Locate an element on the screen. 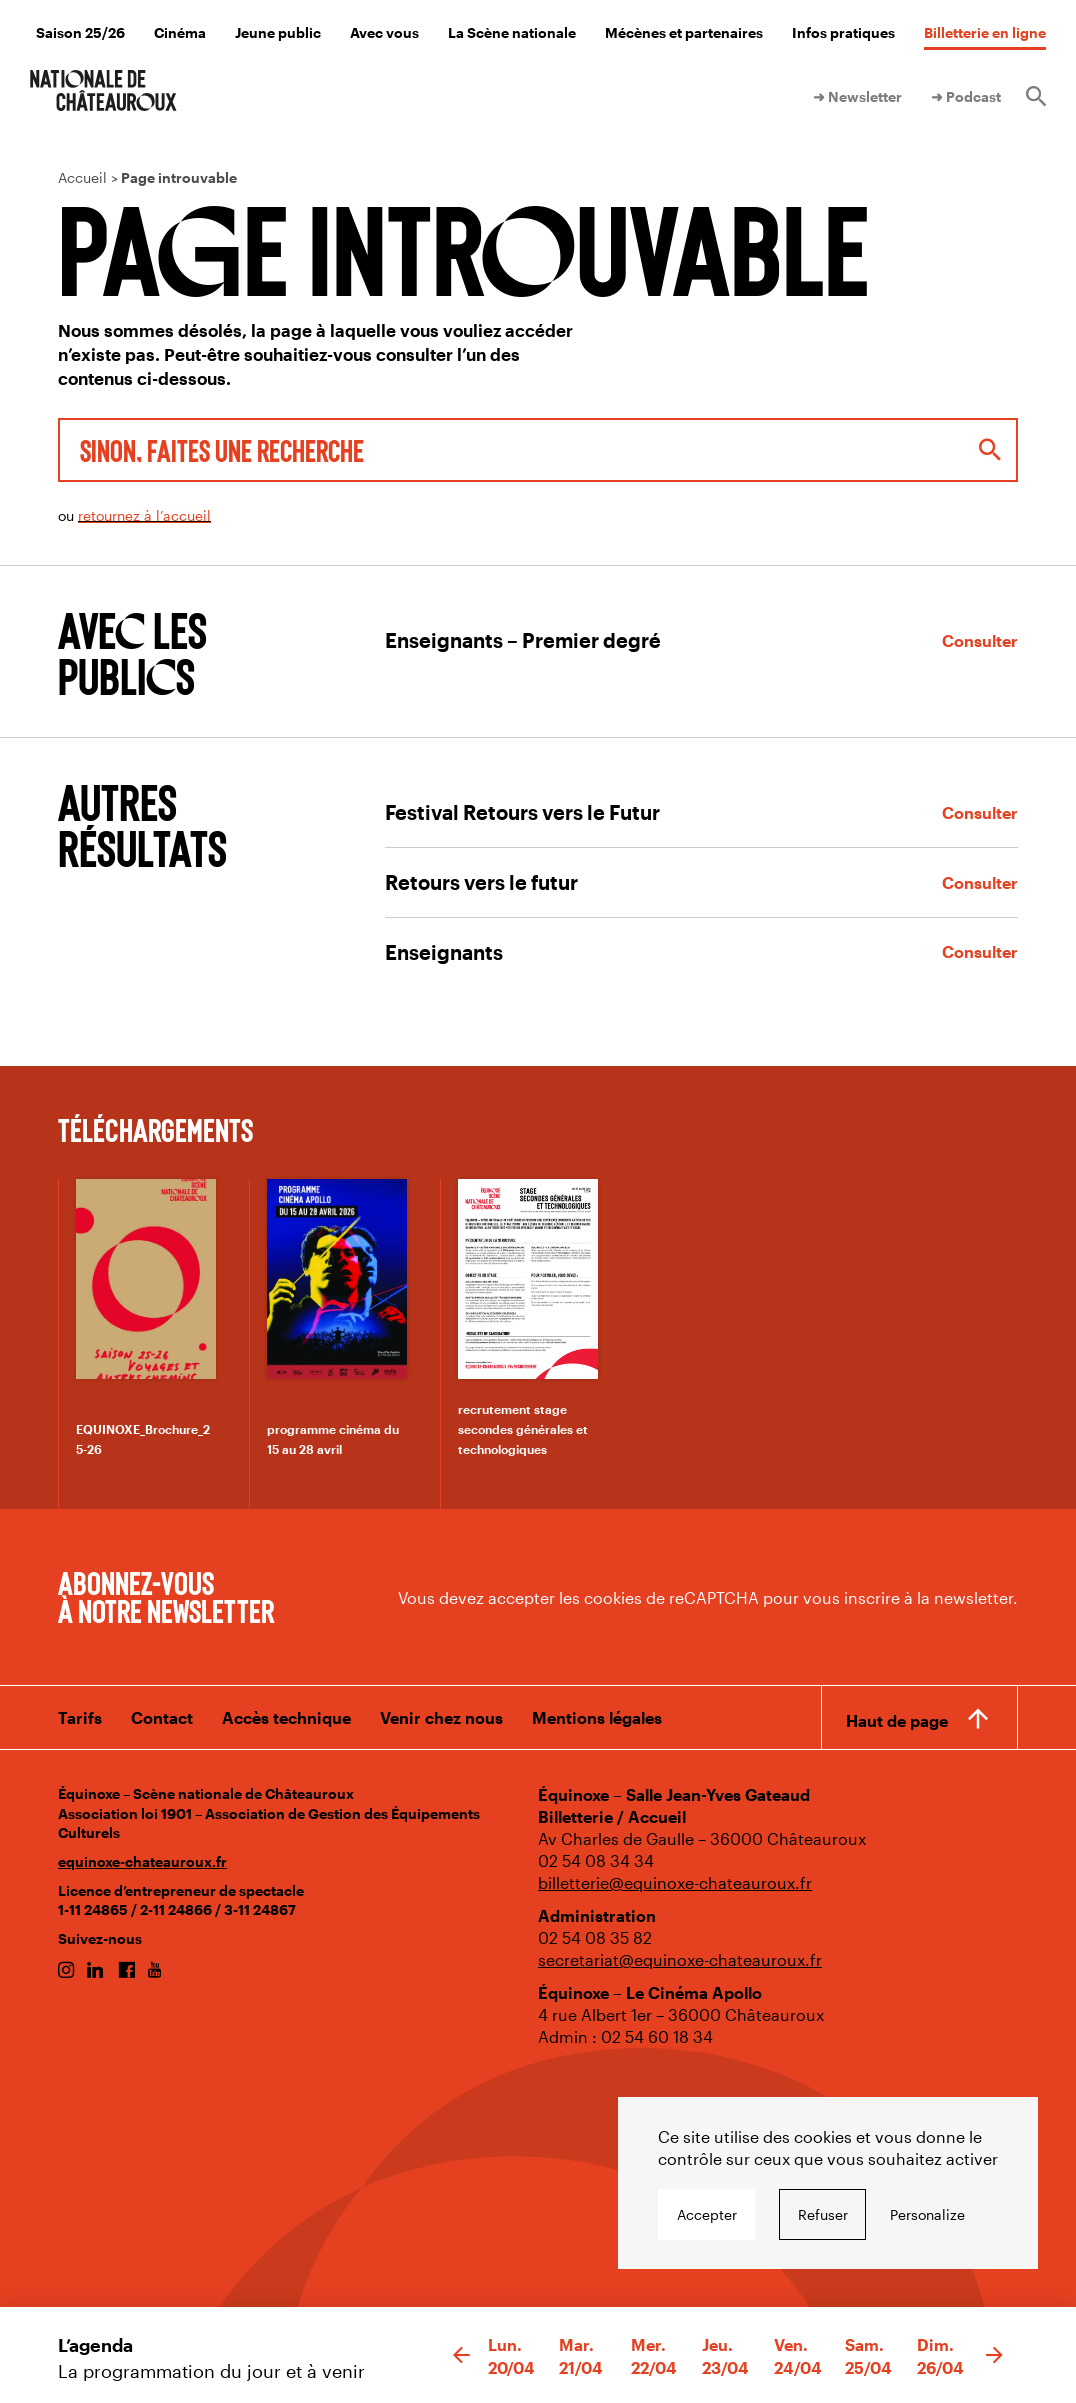  Saison 25/26 is located at coordinates (80, 32).